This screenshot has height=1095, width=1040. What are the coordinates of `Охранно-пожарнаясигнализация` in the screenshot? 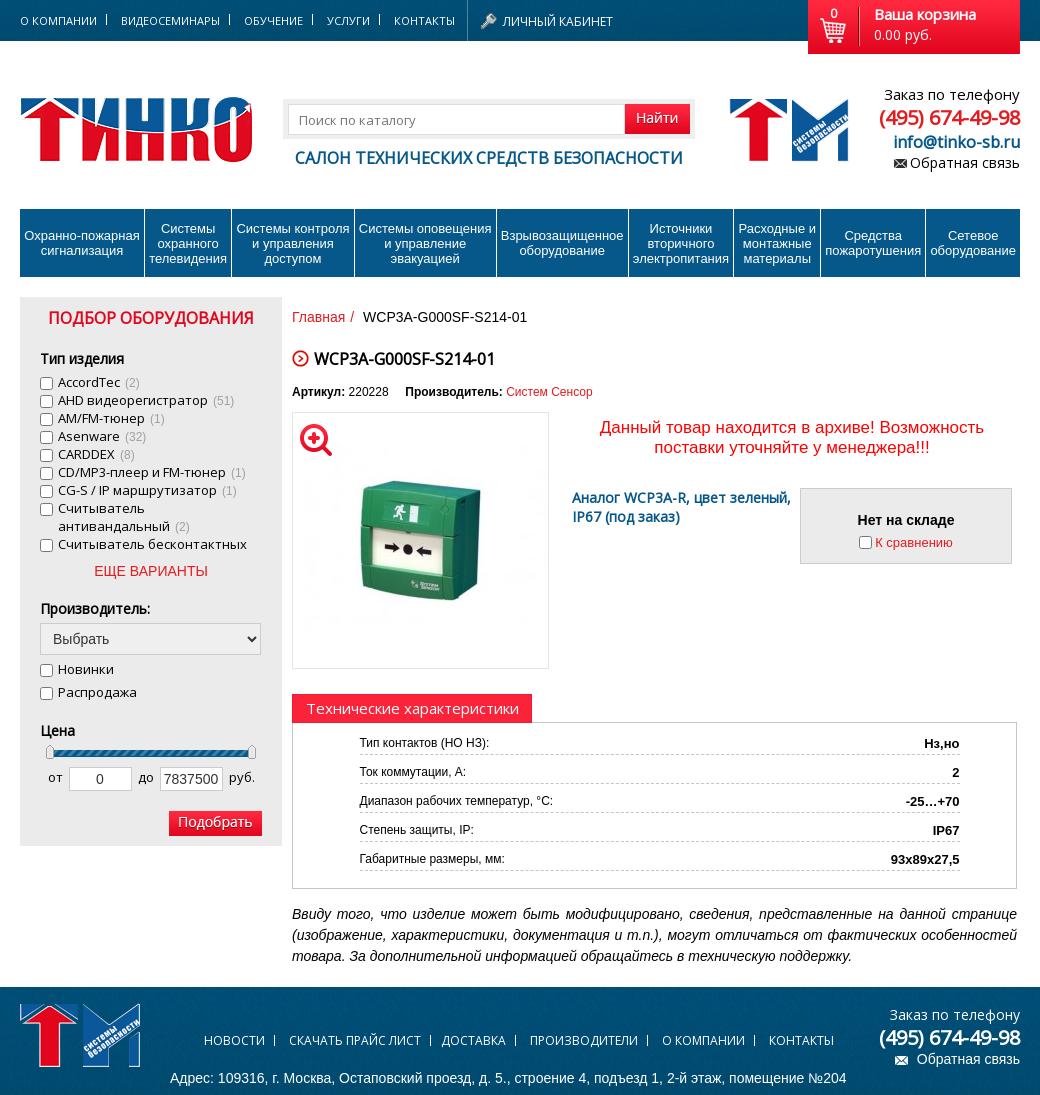 It's located at (82, 243).